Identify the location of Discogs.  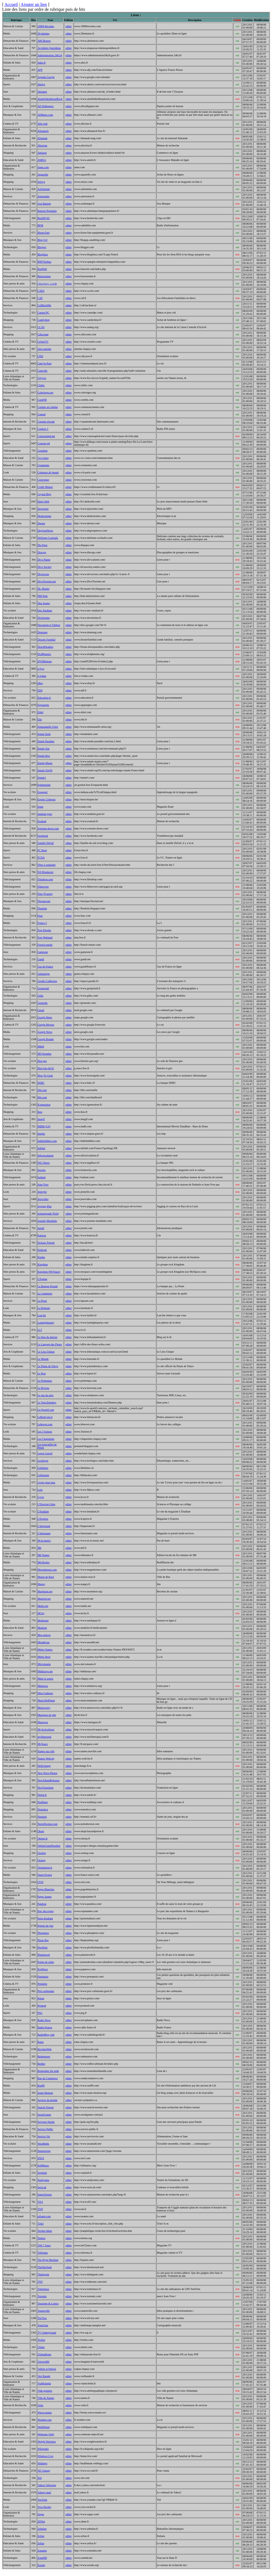
(41, 552).